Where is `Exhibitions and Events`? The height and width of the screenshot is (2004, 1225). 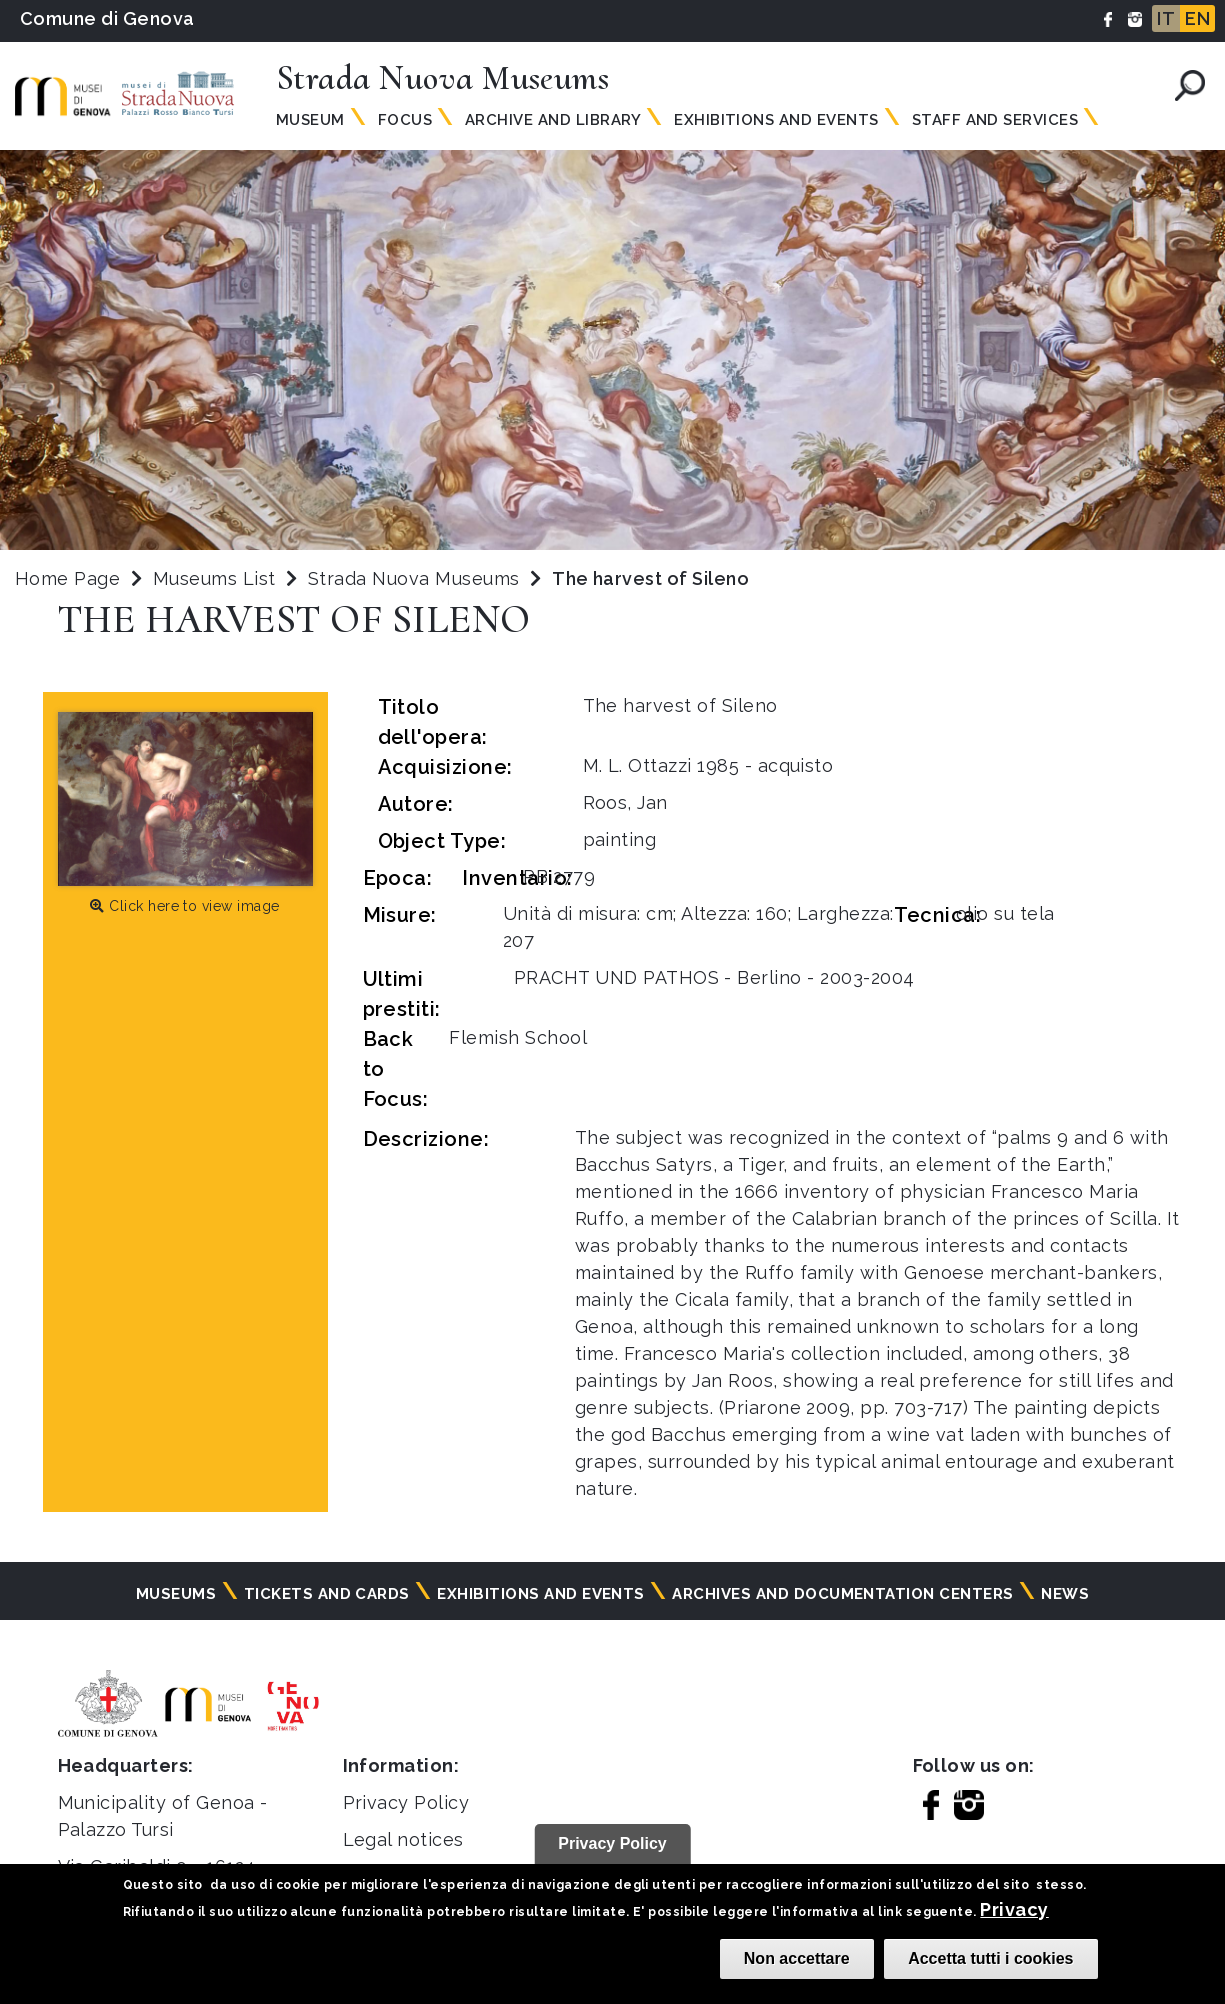 Exhibitions and Events is located at coordinates (776, 120).